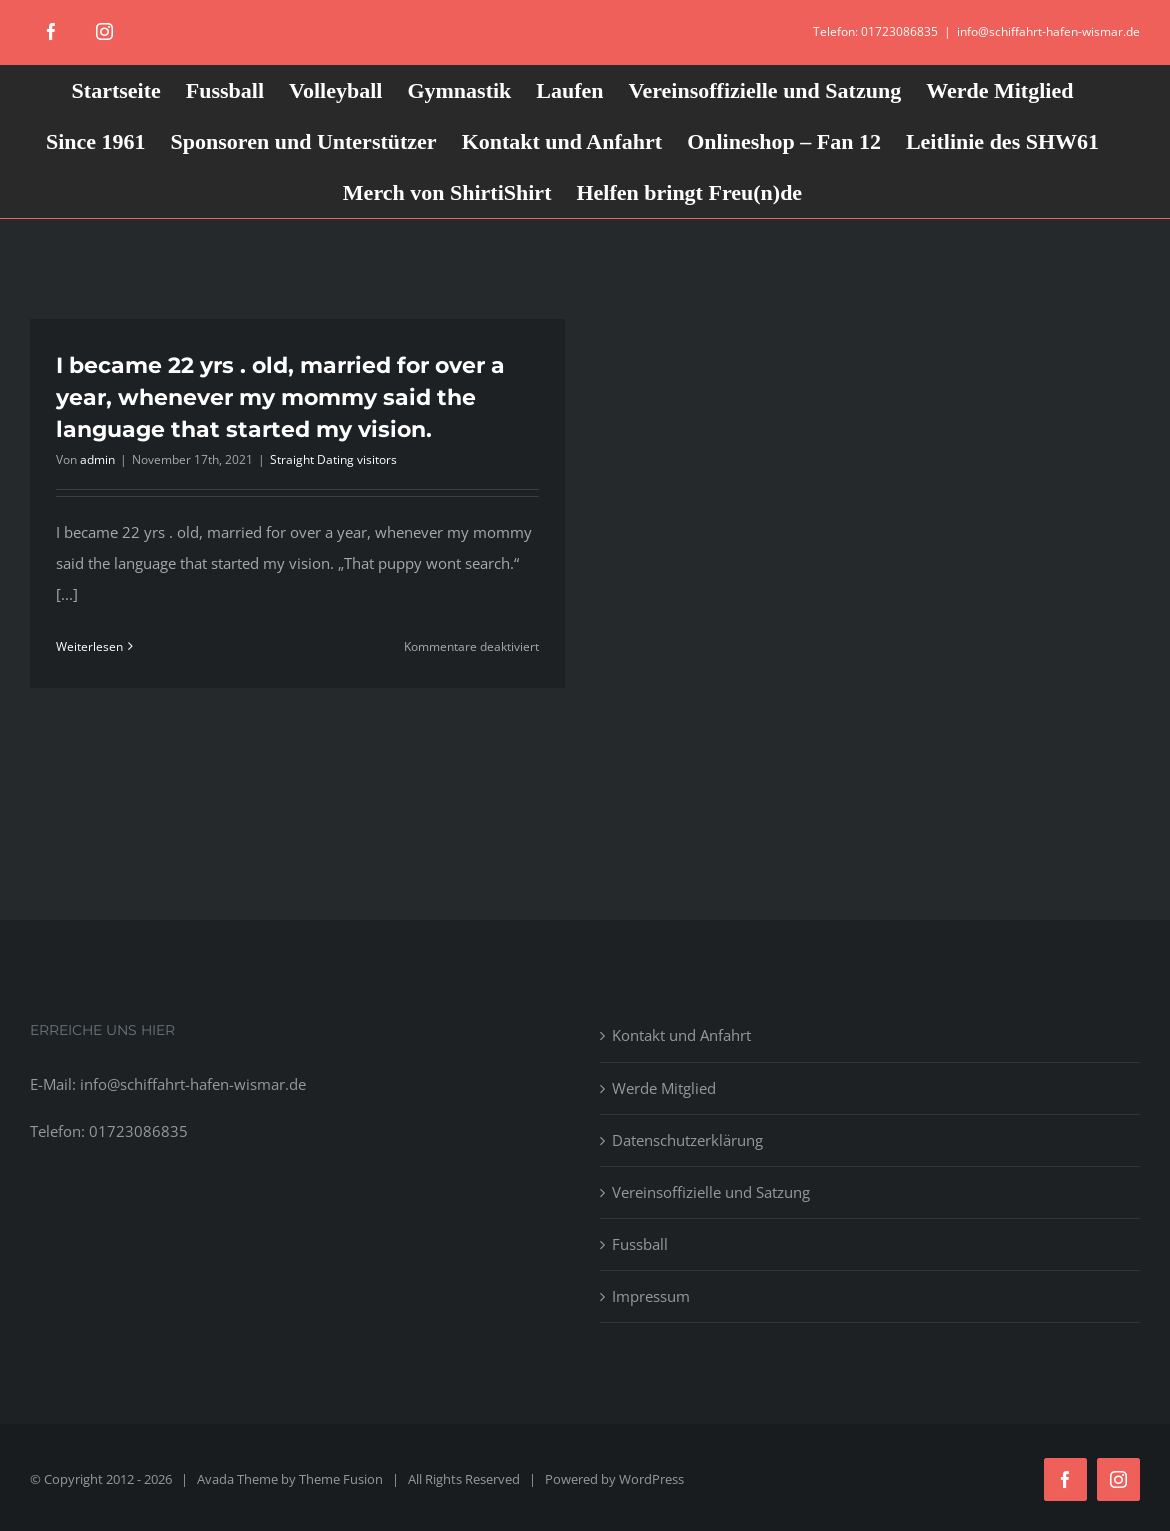 This screenshot has height=1531, width=1170. I want to click on Impressum, so click(651, 1296).